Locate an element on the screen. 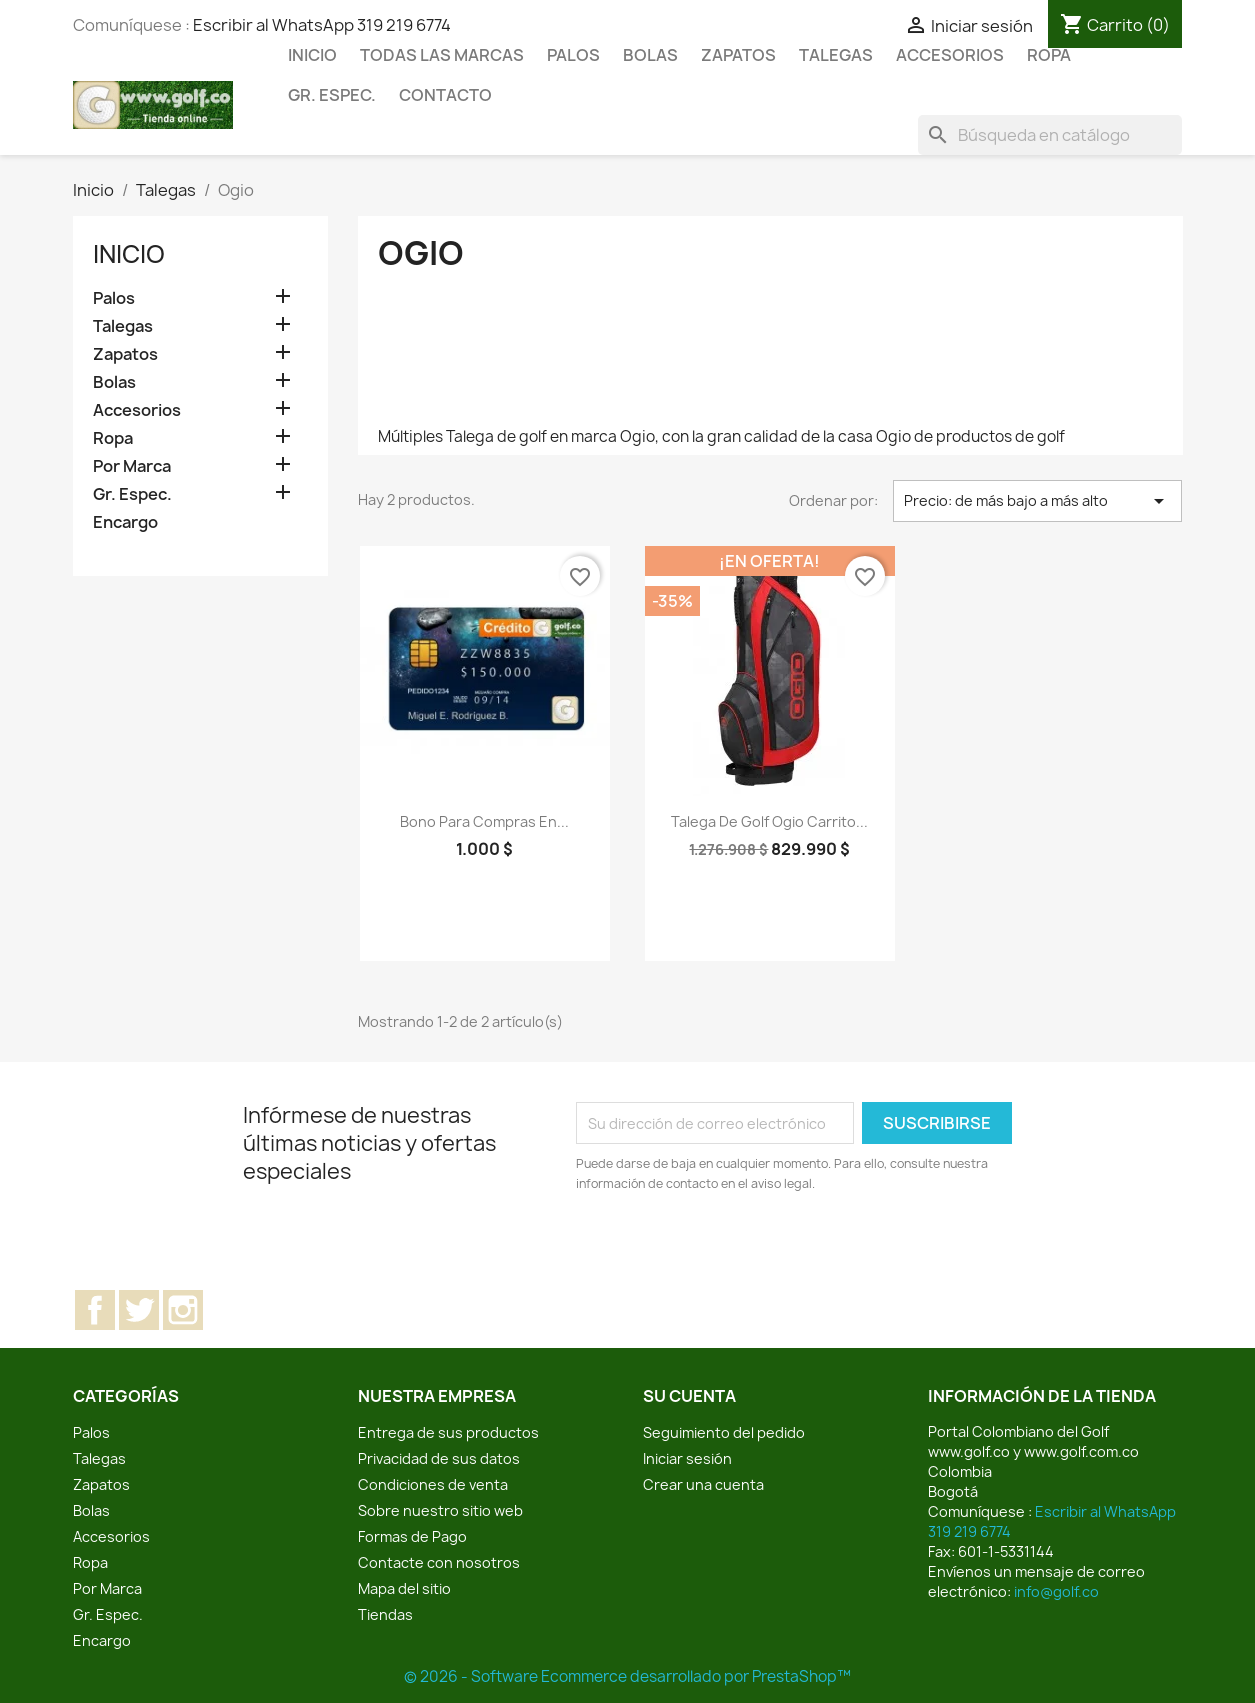 This screenshot has width=1255, height=1703. Zapatos is located at coordinates (738, 55).